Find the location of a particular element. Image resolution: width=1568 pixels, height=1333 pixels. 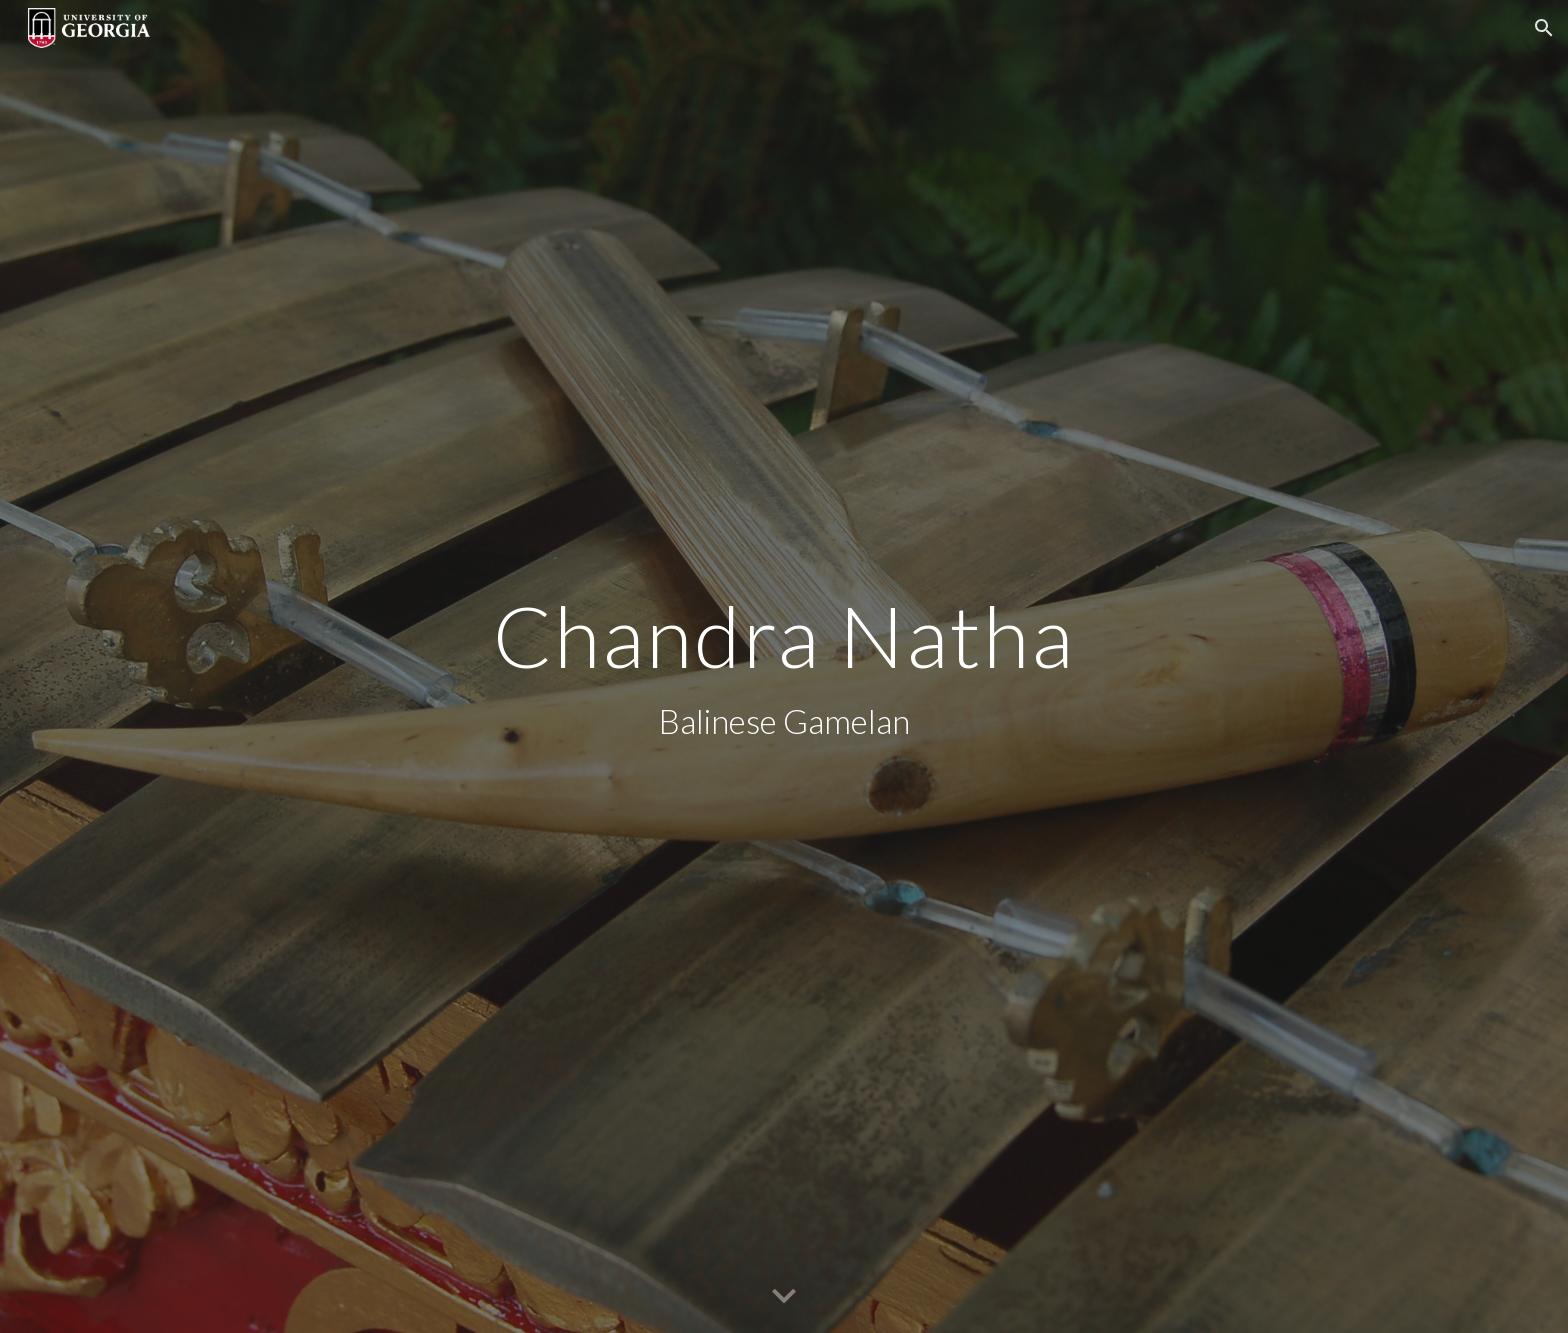

[button] is located at coordinates (1544, 28).